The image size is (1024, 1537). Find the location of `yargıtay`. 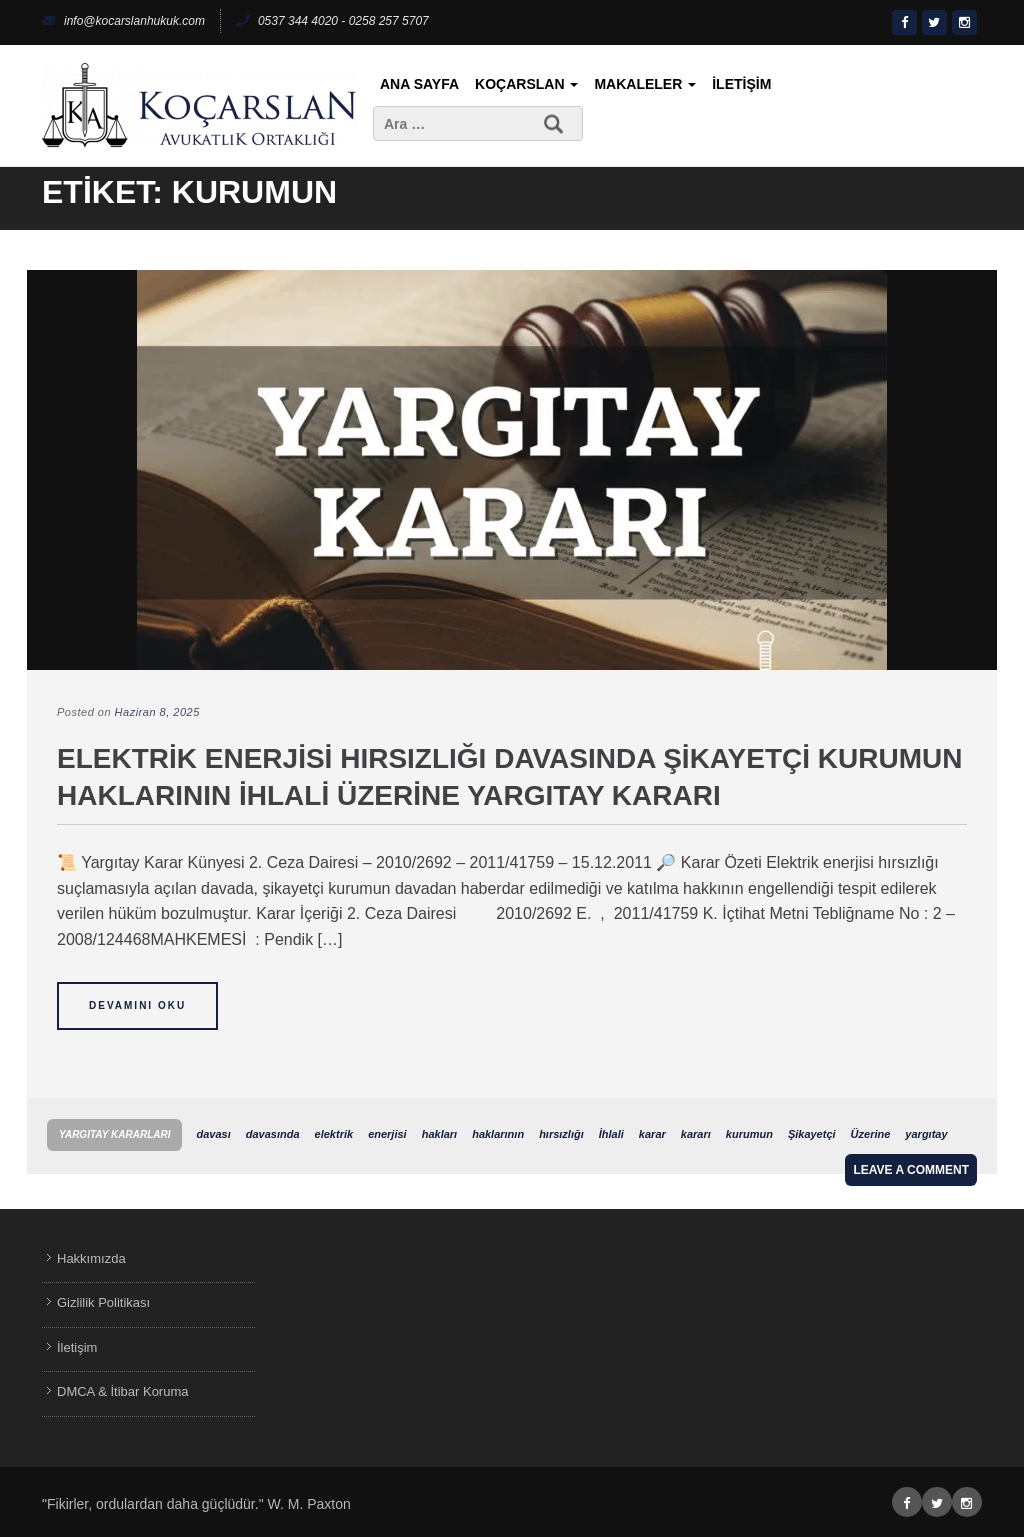

yargıtay is located at coordinates (926, 1134).